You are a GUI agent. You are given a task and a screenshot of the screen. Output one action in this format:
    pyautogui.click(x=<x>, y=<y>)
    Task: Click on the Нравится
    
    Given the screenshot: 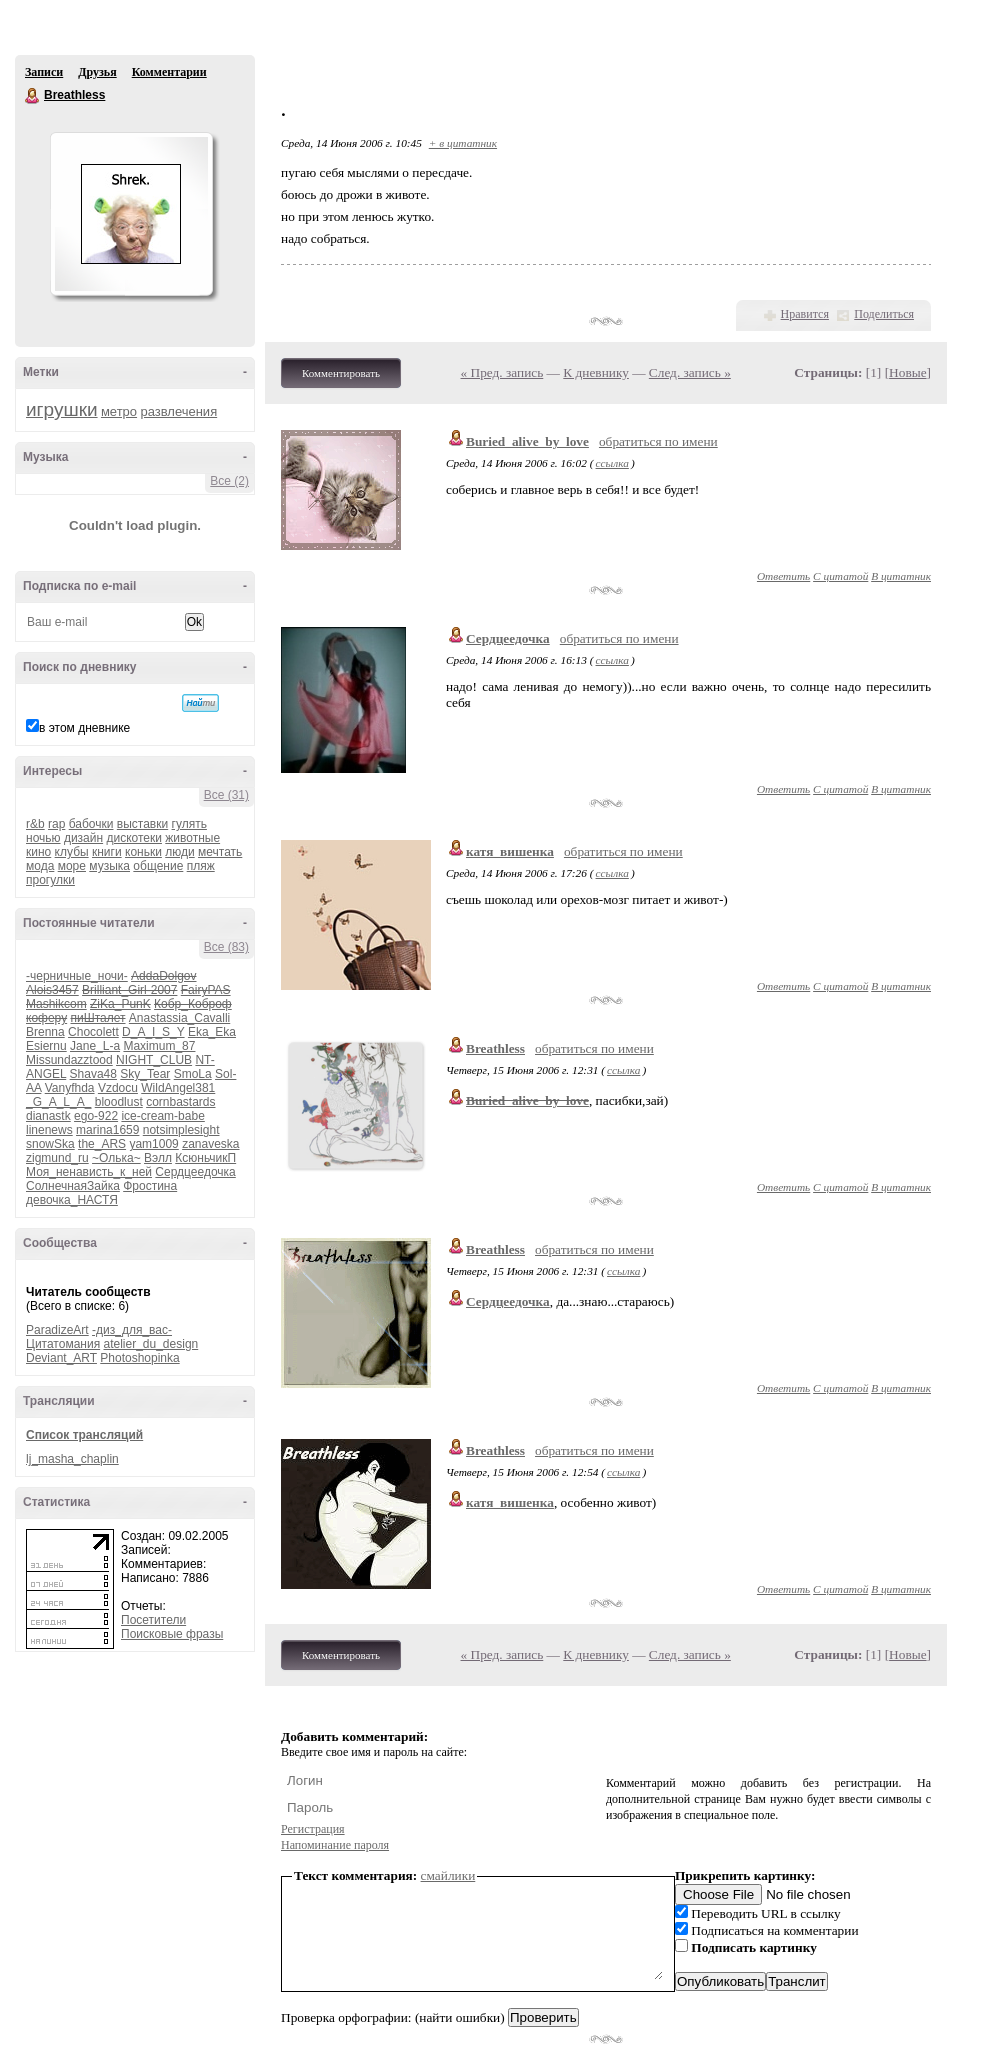 What is the action you would take?
    pyautogui.click(x=805, y=314)
    